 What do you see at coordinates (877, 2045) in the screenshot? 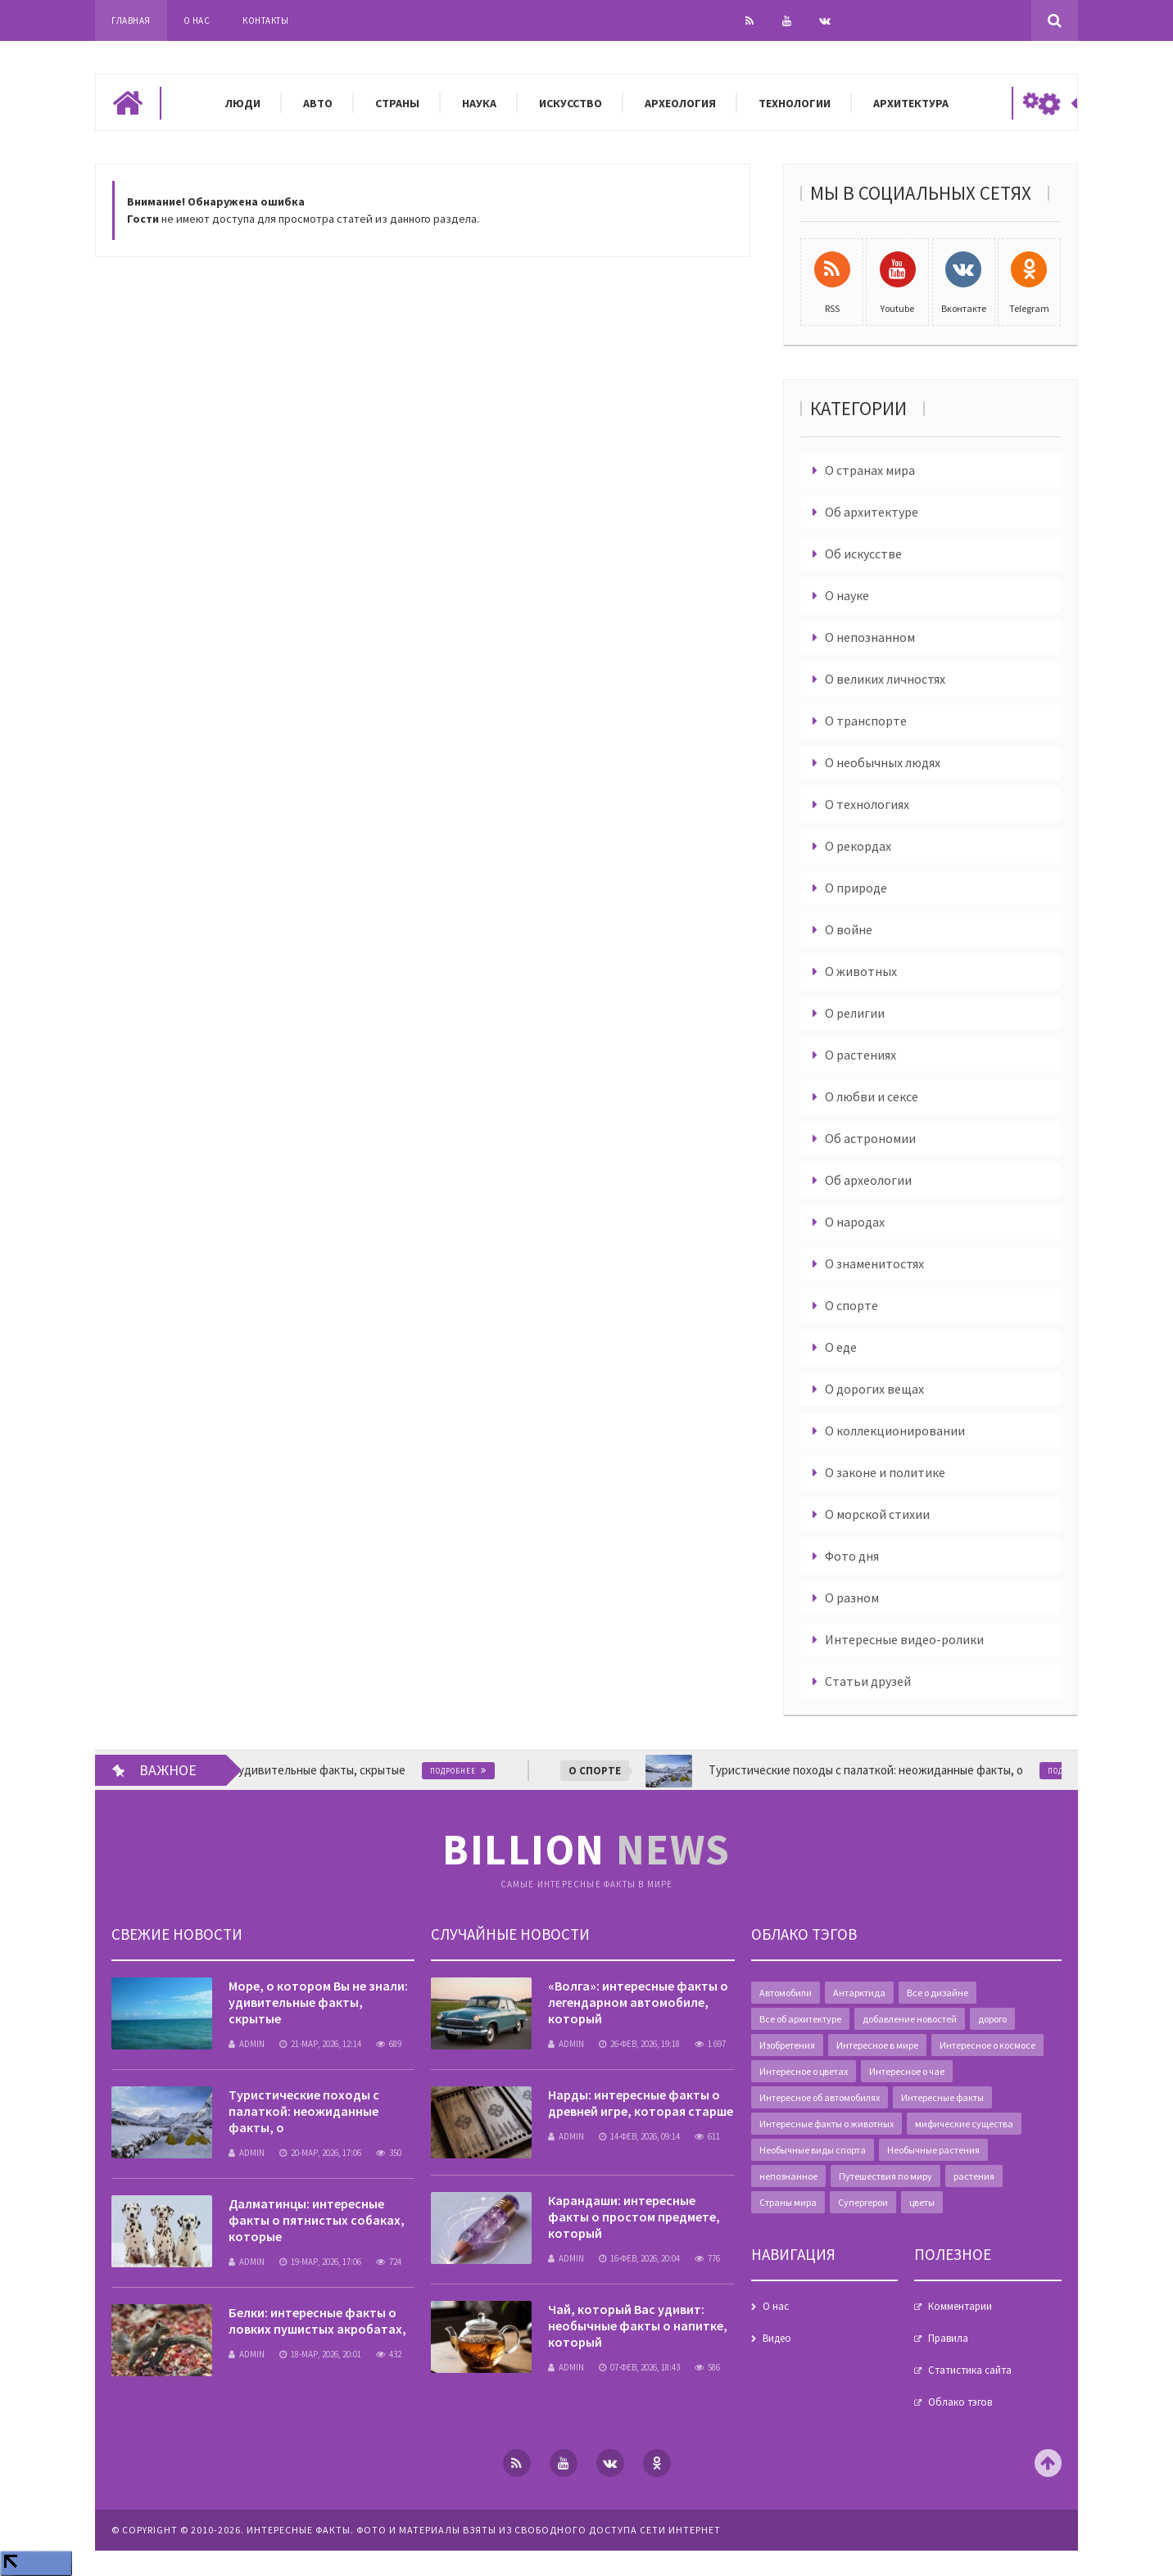
I see `Интересное в мире` at bounding box center [877, 2045].